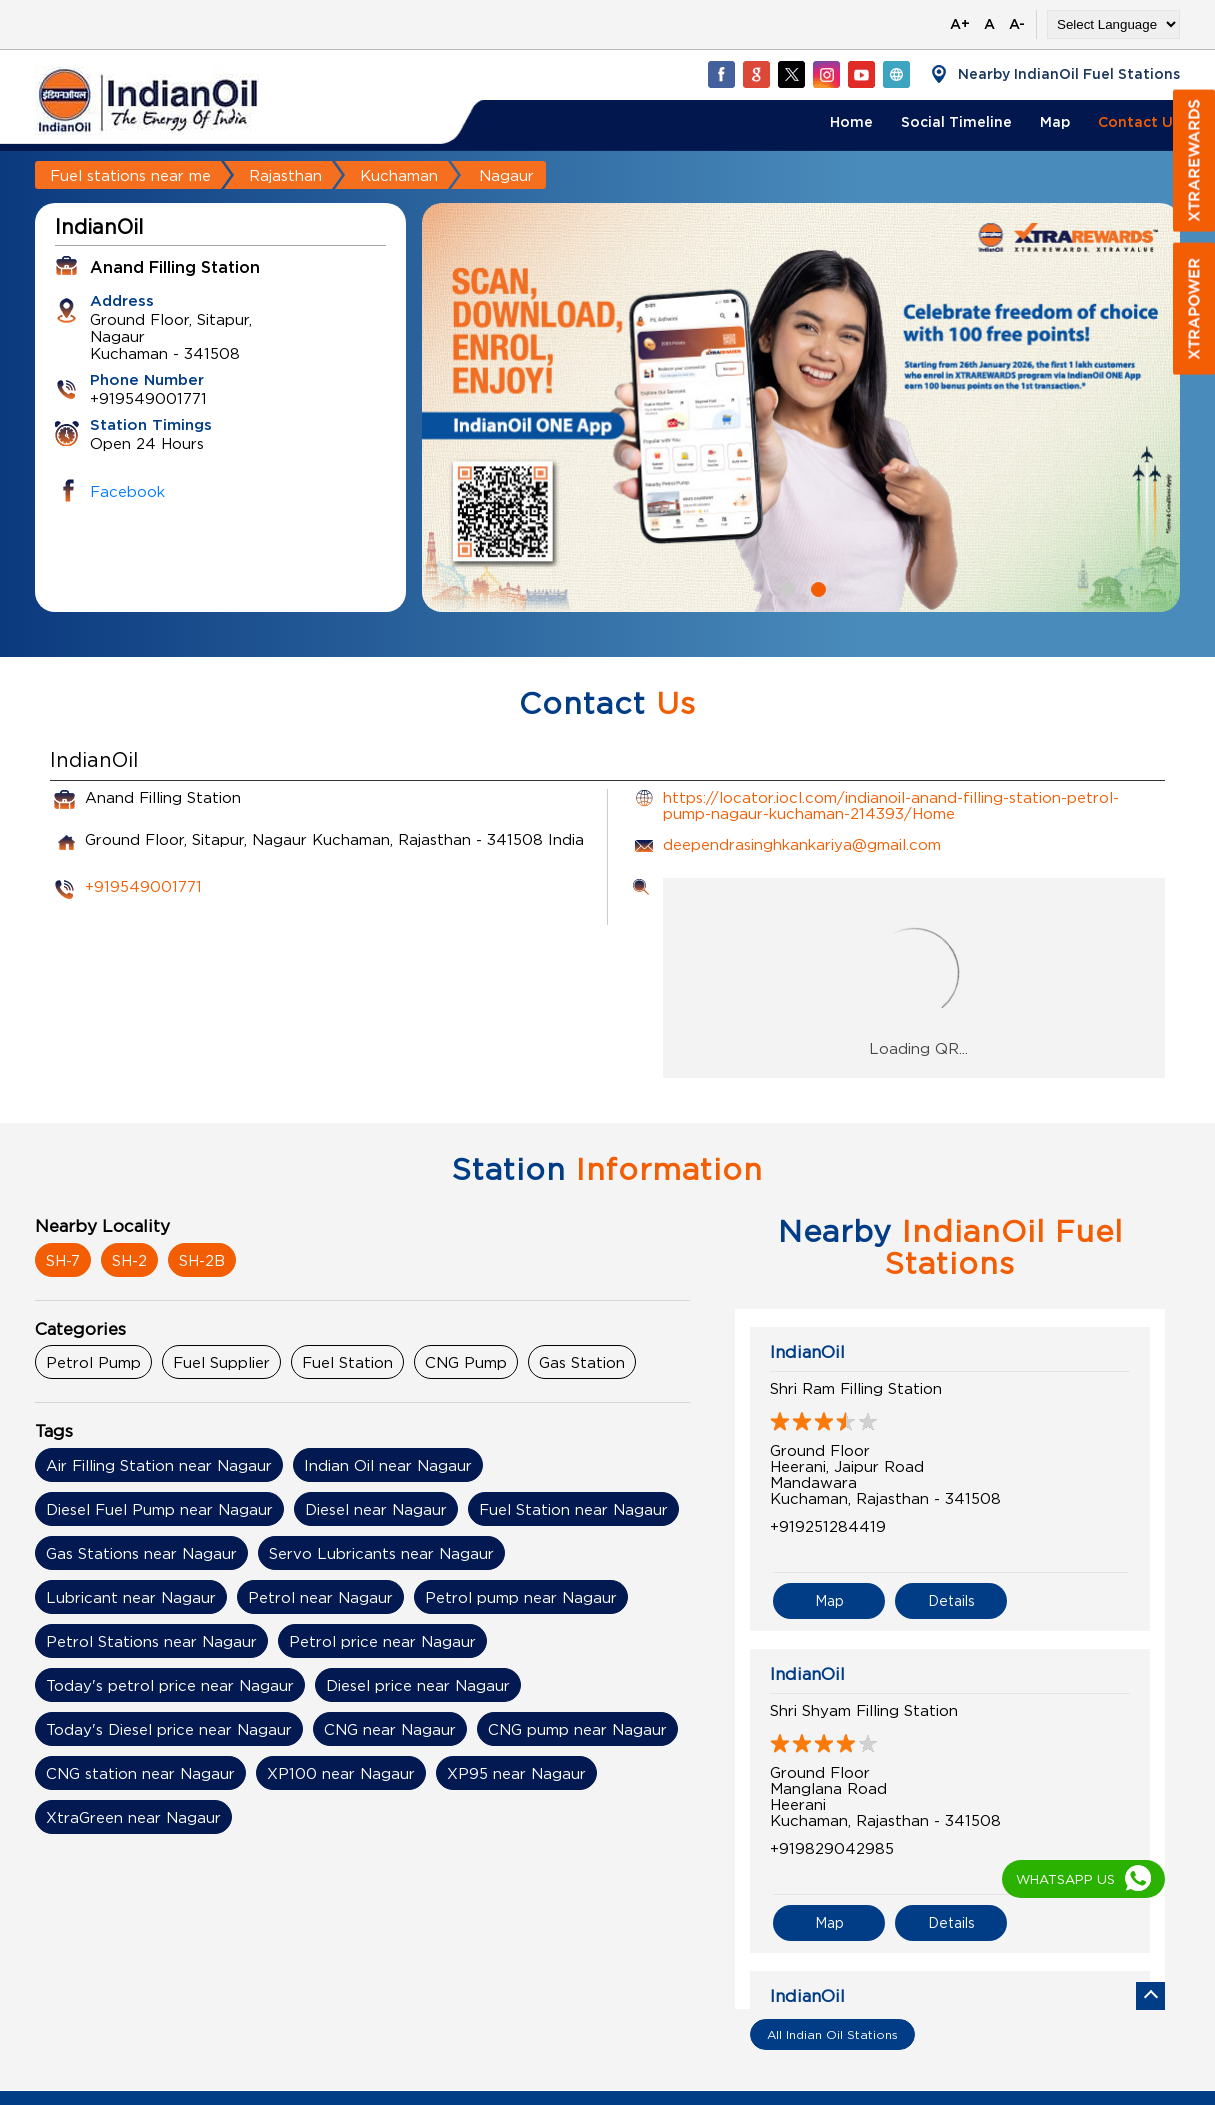 The width and height of the screenshot is (1215, 2105). Describe the element at coordinates (802, 844) in the screenshot. I see `deependrasinghkankariya@gmail.com` at that location.